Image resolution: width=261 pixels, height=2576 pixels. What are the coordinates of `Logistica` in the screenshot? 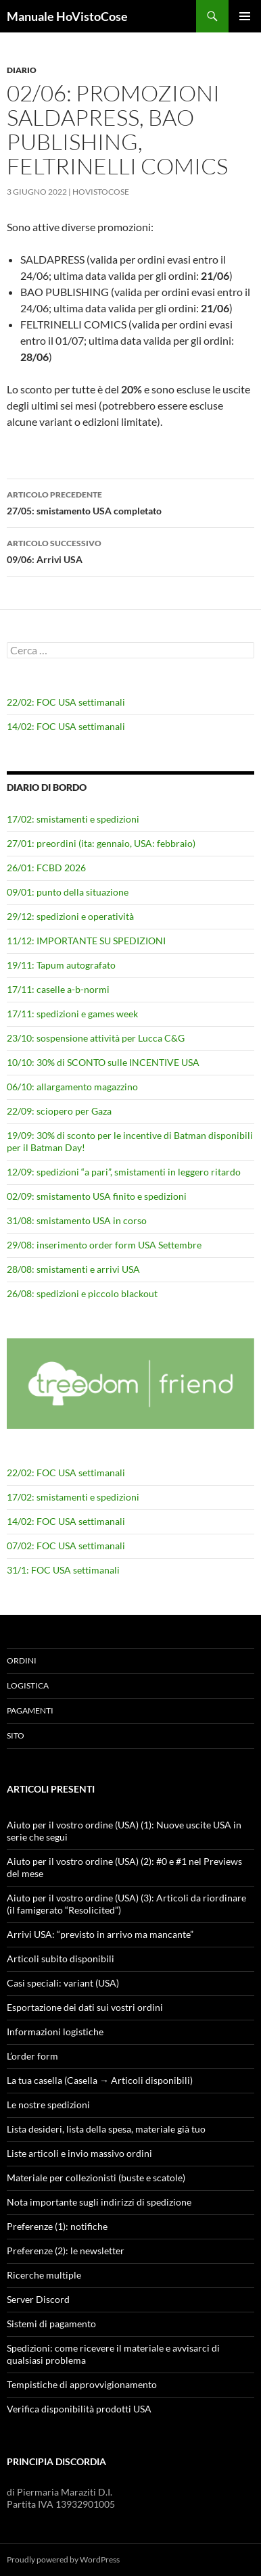 It's located at (28, 1685).